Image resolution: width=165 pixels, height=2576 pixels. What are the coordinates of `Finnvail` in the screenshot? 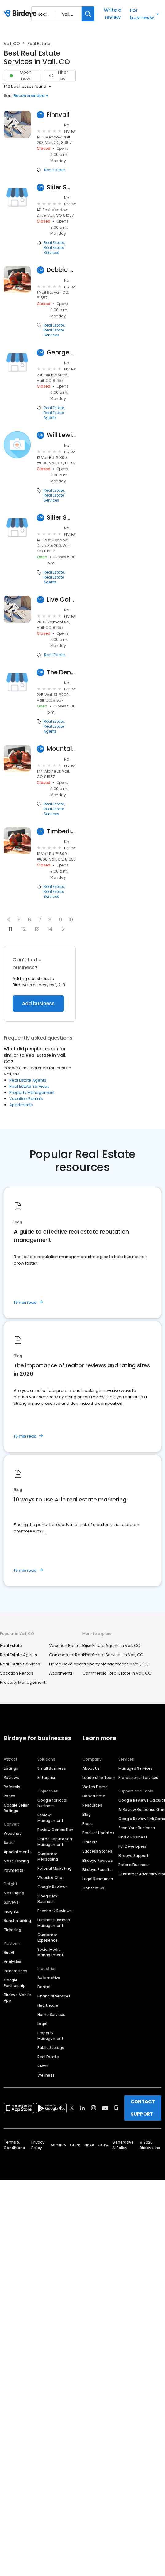 It's located at (58, 114).